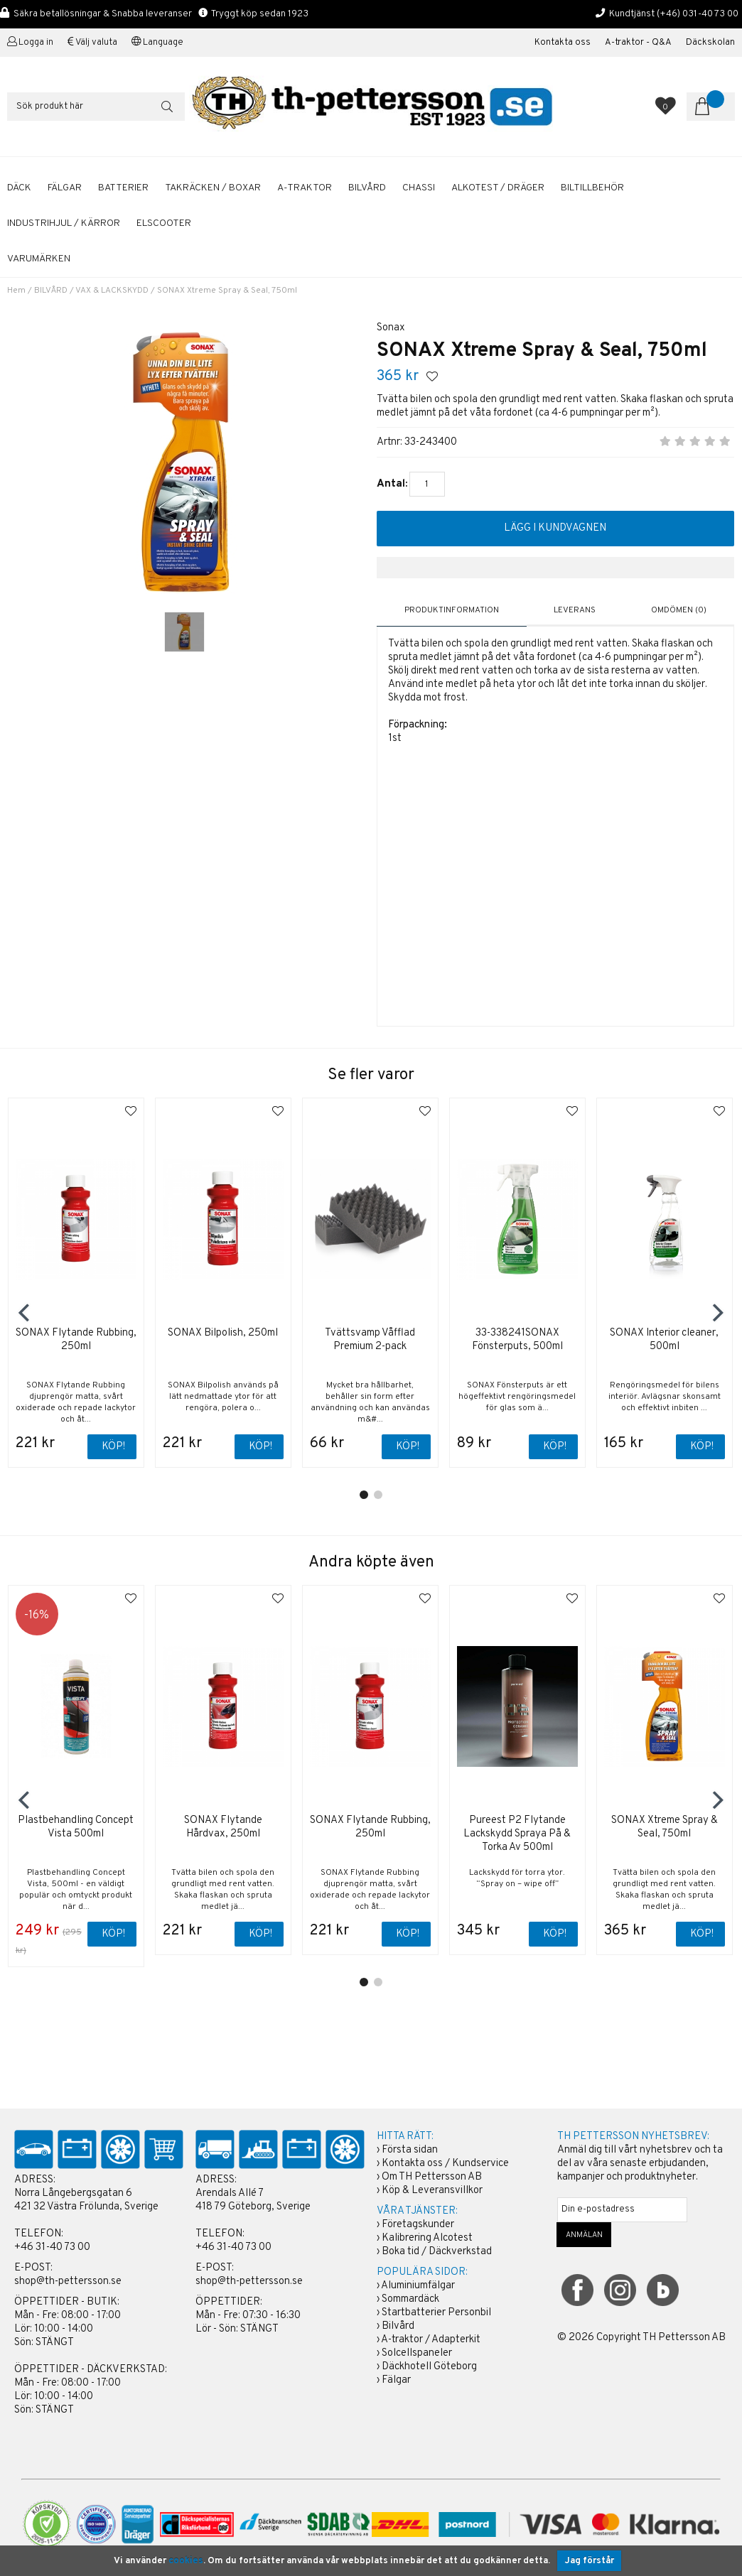 The width and height of the screenshot is (742, 2576). What do you see at coordinates (163, 223) in the screenshot?
I see `ELSCOOTER` at bounding box center [163, 223].